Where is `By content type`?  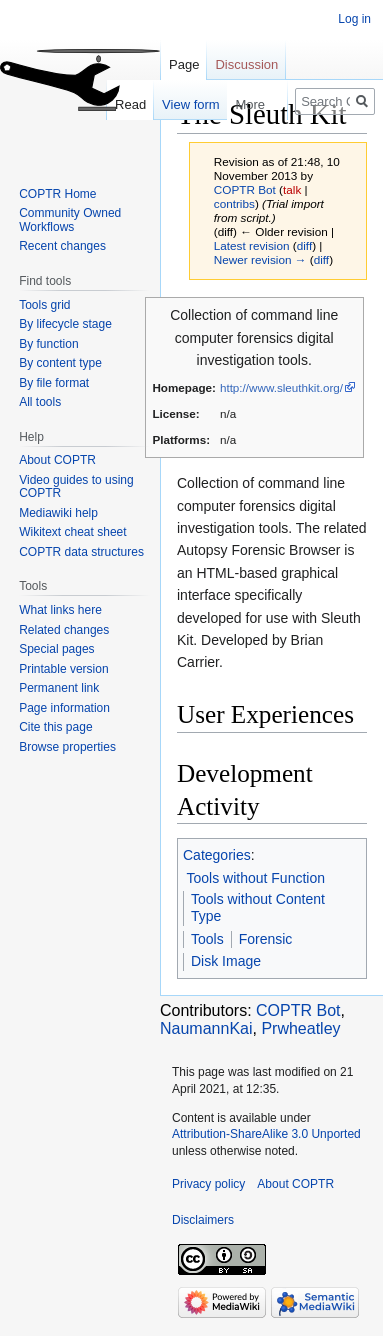
By content type is located at coordinates (60, 363).